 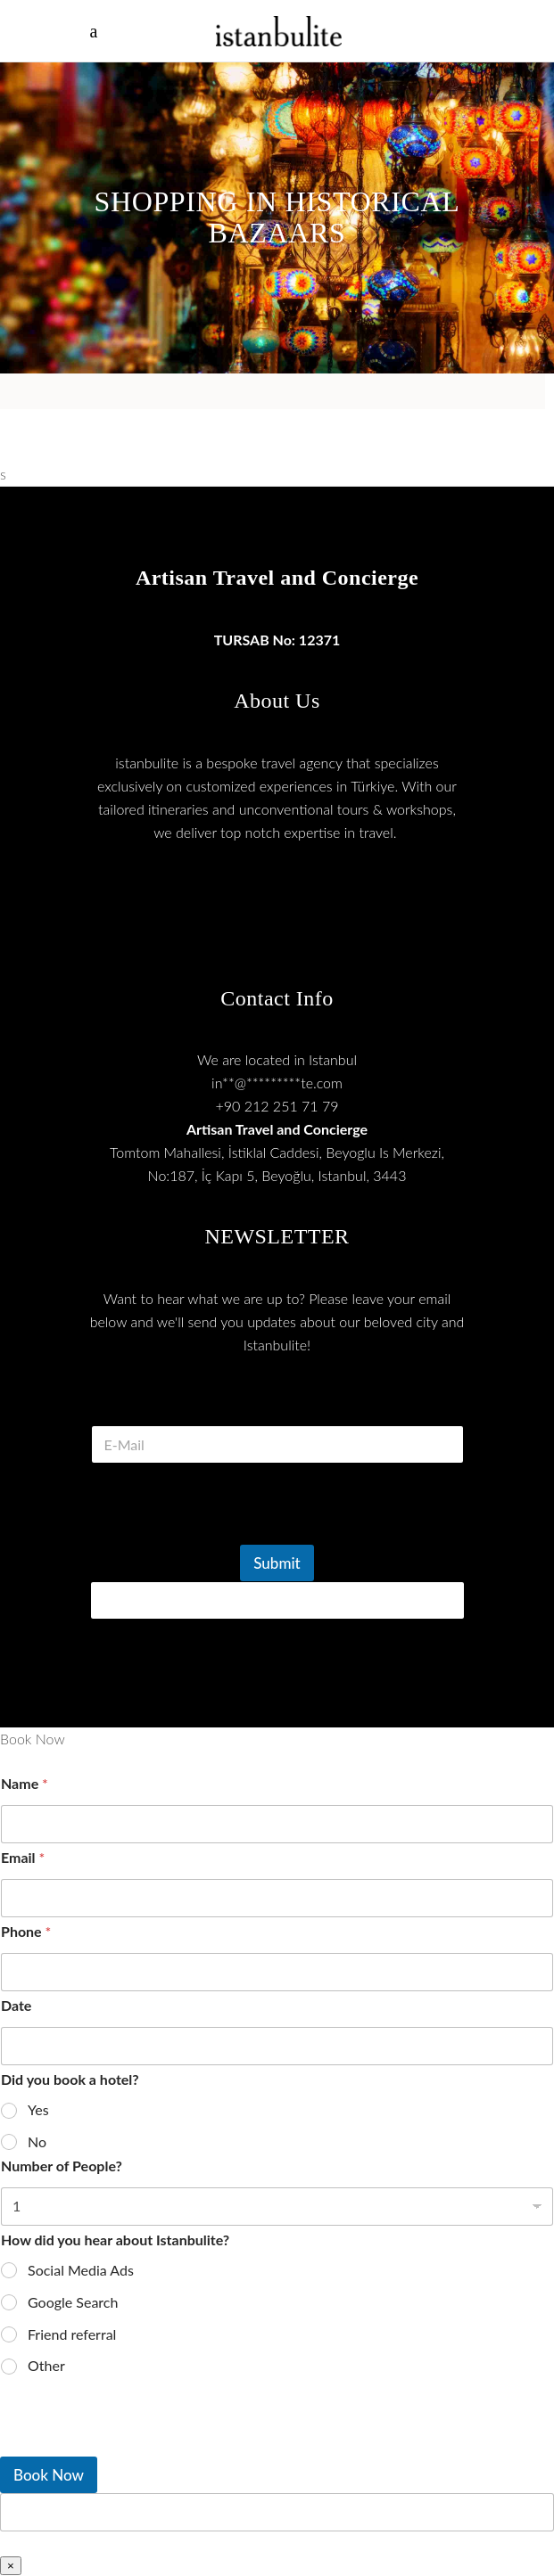 I want to click on Date, so click(x=16, y=2005).